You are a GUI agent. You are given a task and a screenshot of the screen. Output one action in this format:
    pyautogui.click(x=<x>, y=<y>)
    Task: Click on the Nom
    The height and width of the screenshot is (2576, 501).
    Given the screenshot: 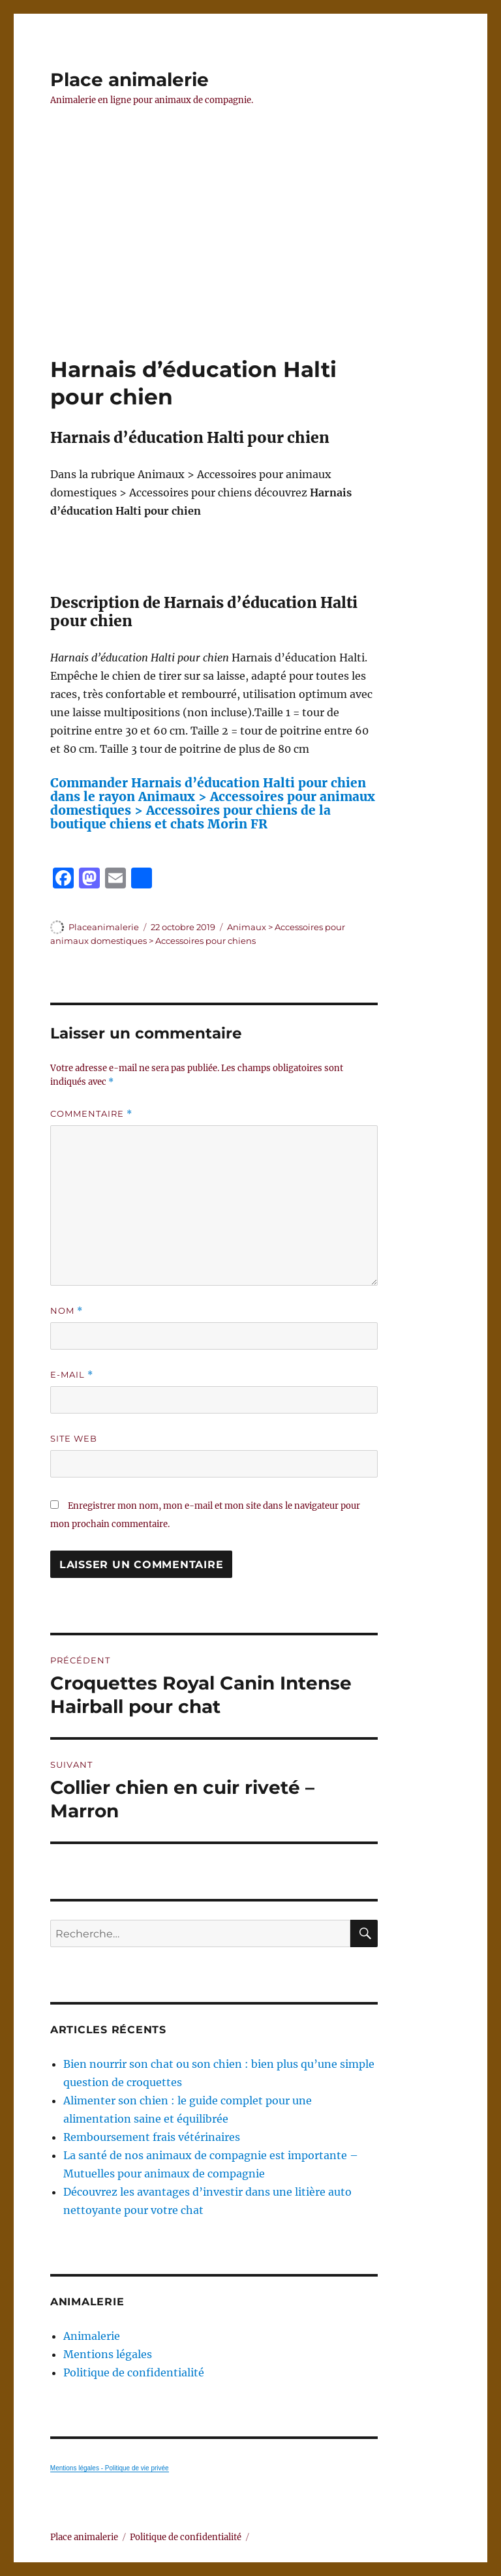 What is the action you would take?
    pyautogui.click(x=66, y=1310)
    